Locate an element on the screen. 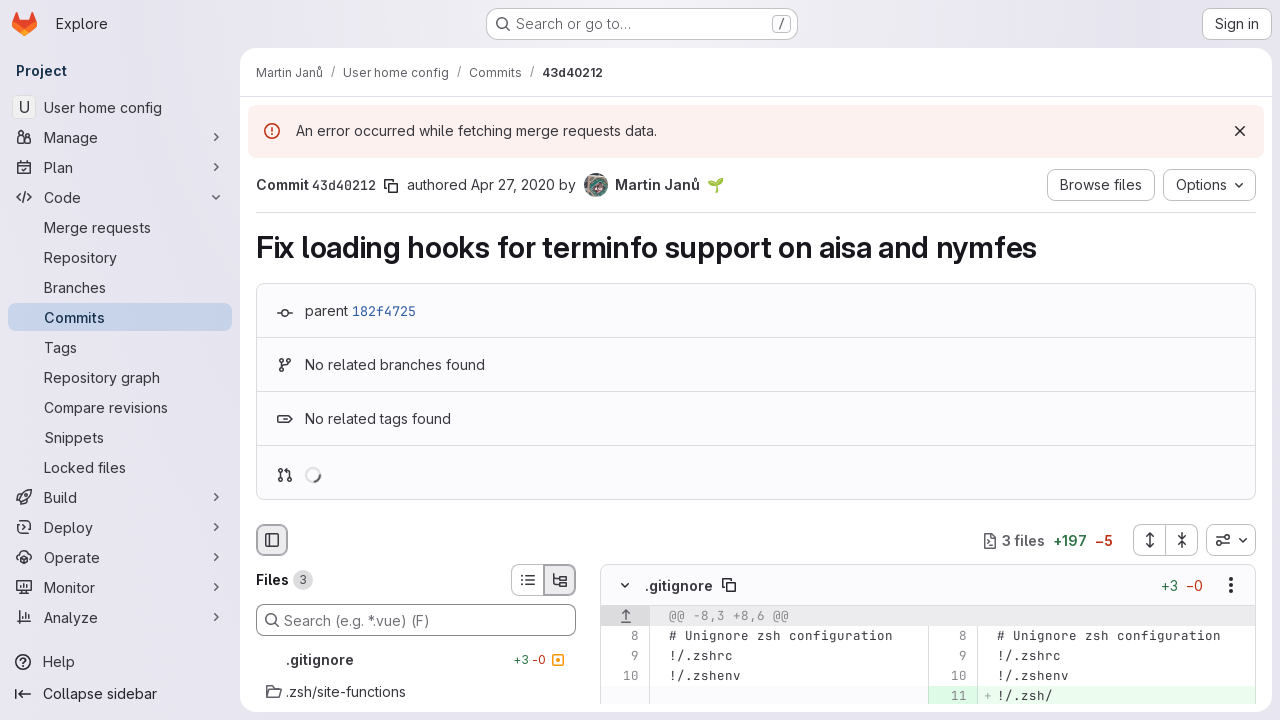  [Repository graph] is located at coordinates (120, 377).